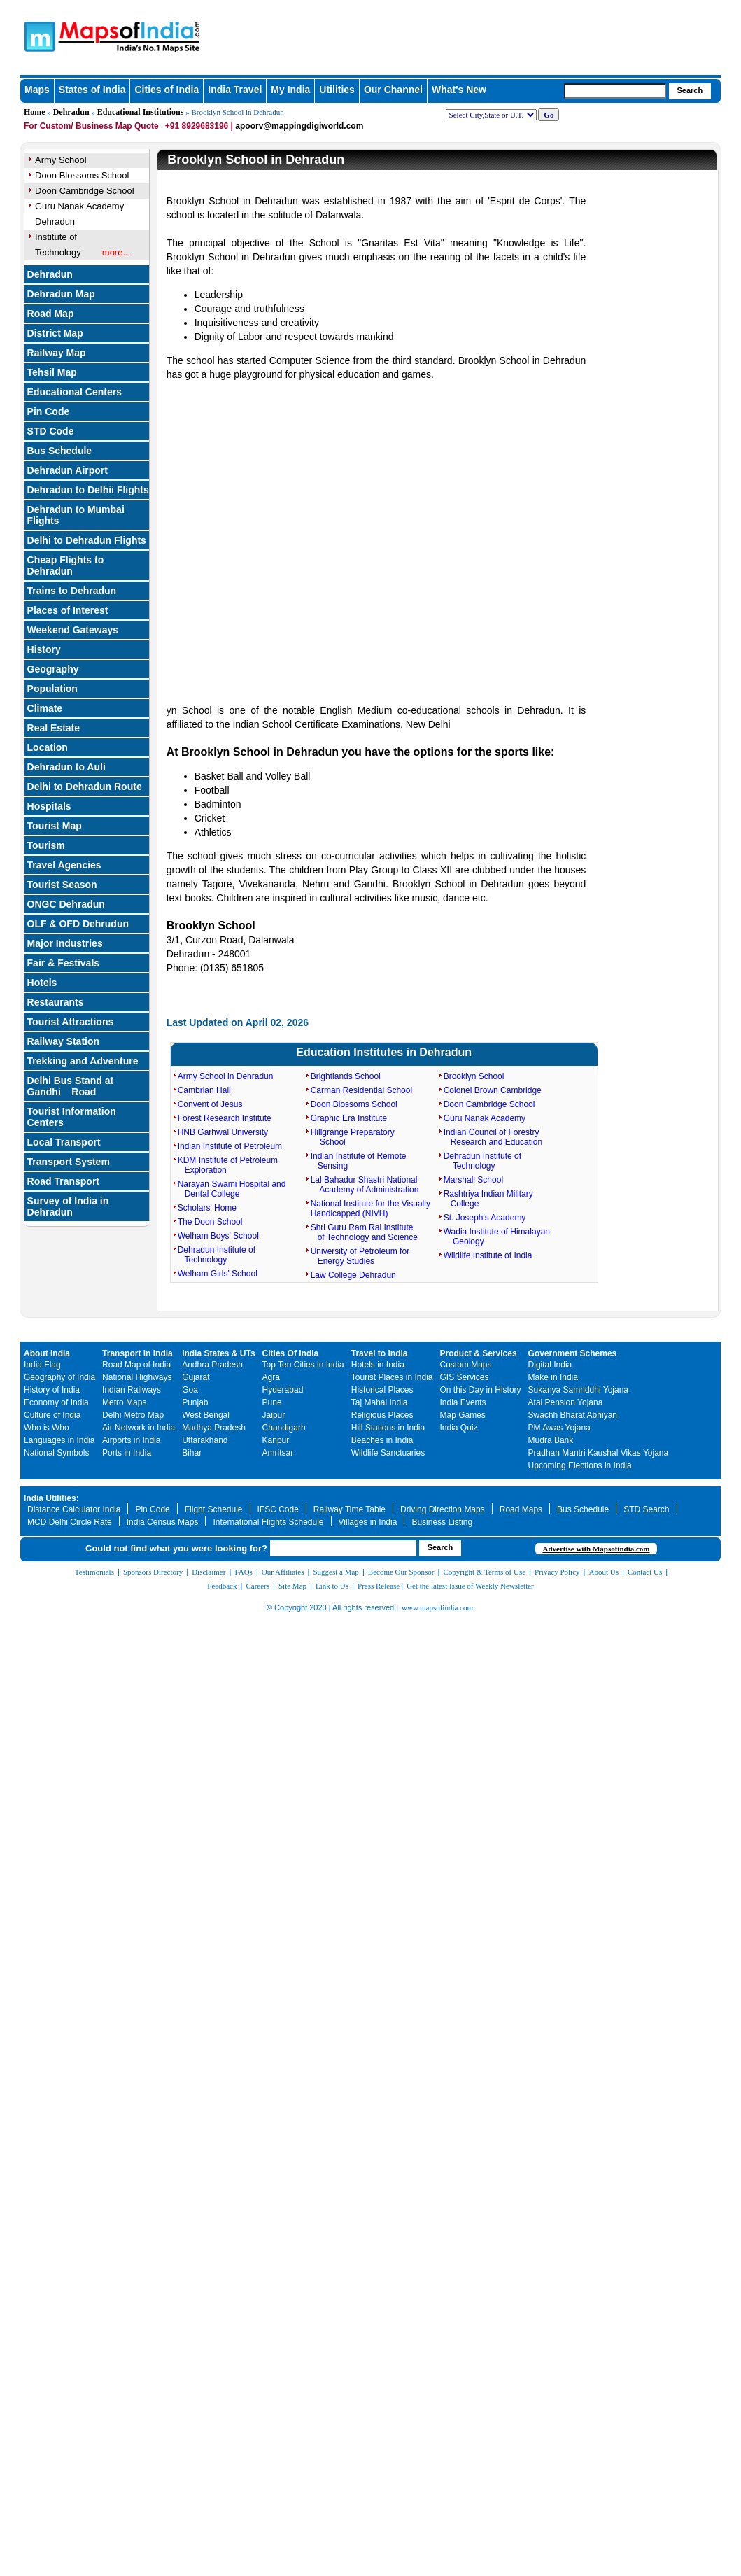 The width and height of the screenshot is (741, 2576). I want to click on Cheap Flights to Dehradun, so click(65, 565).